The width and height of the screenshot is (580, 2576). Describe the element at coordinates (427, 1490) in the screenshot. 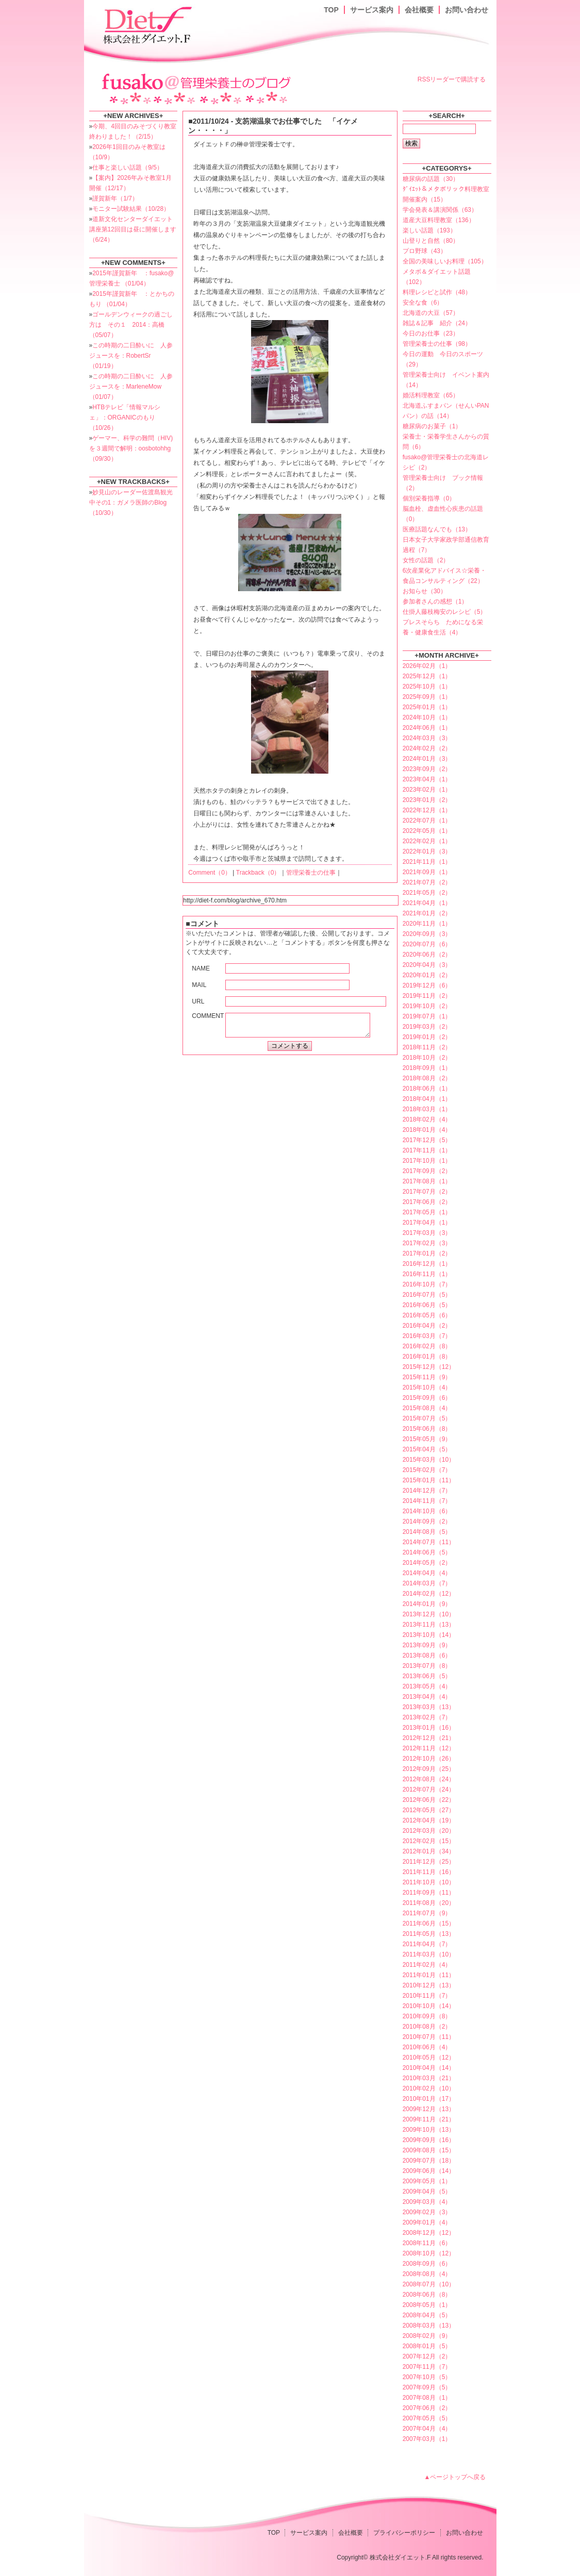

I see `2014年12月（7）` at that location.